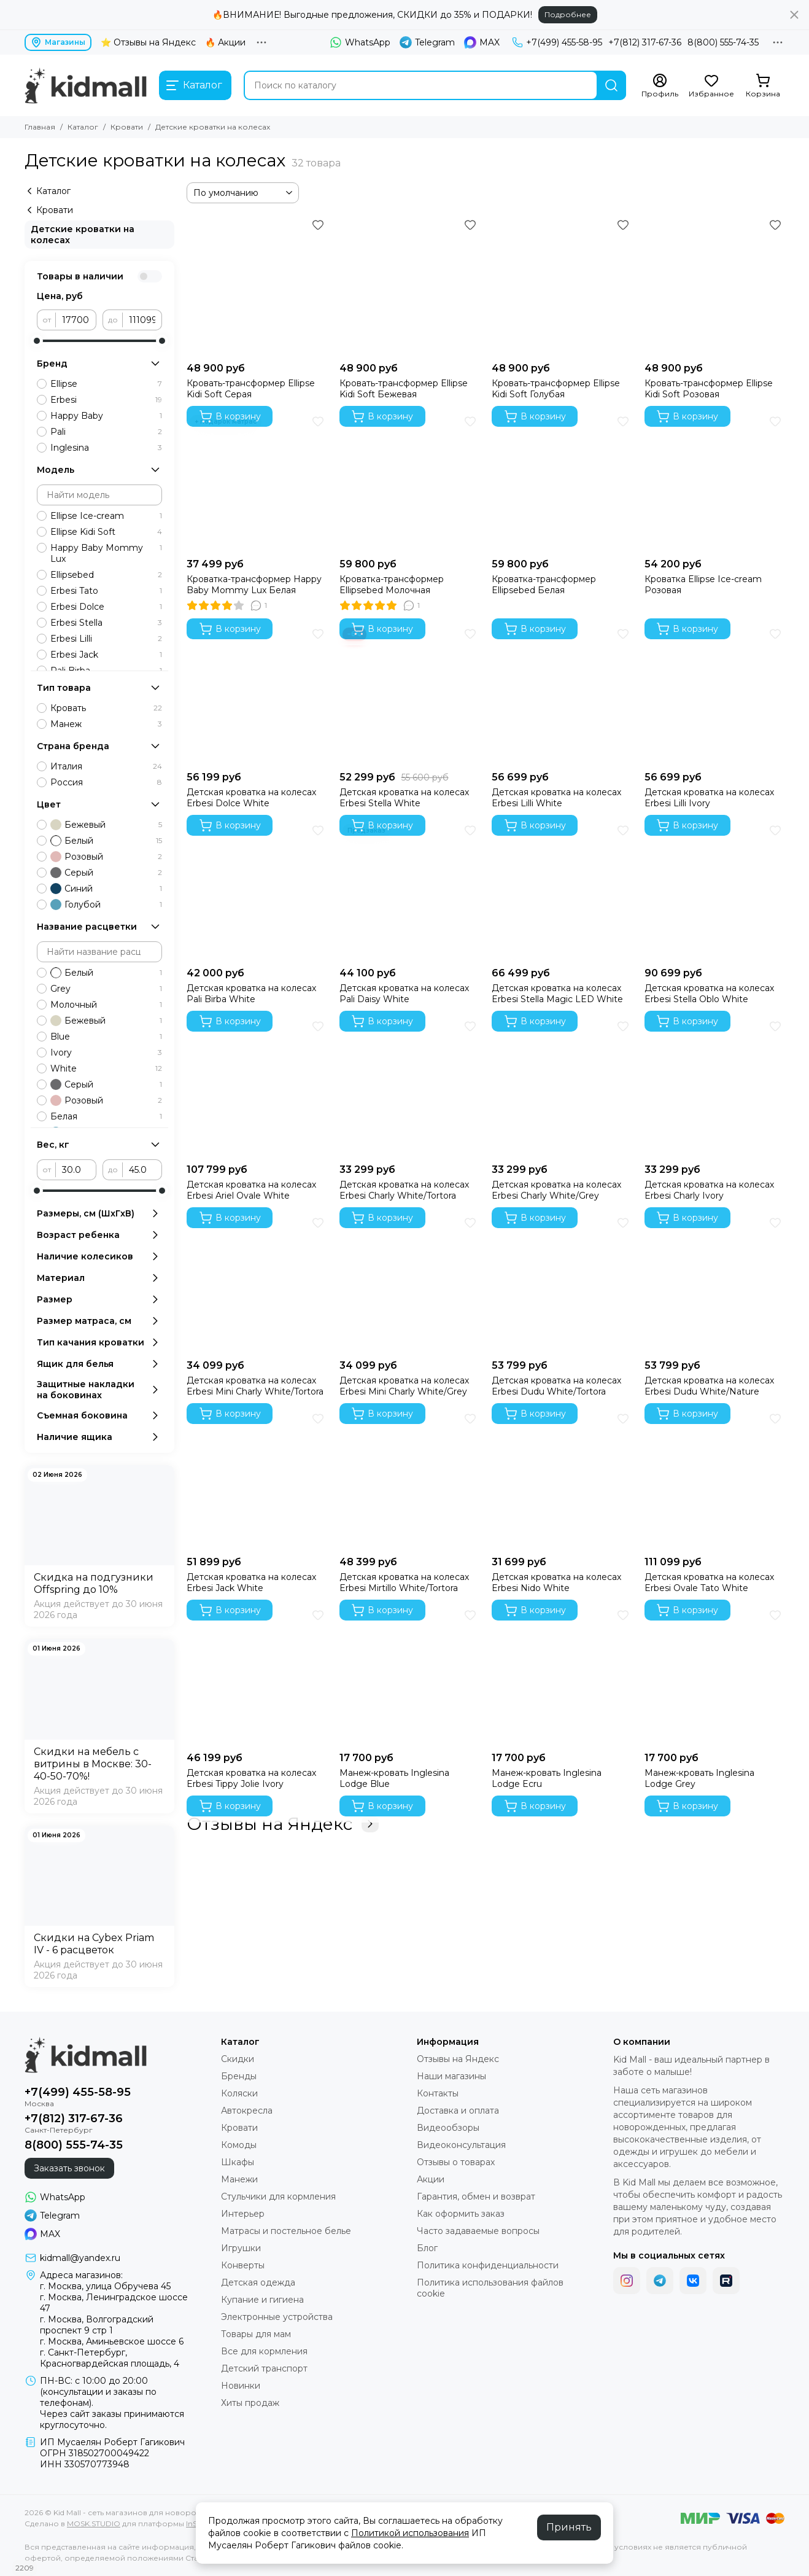  What do you see at coordinates (241, 2248) in the screenshot?
I see `Игрушки` at bounding box center [241, 2248].